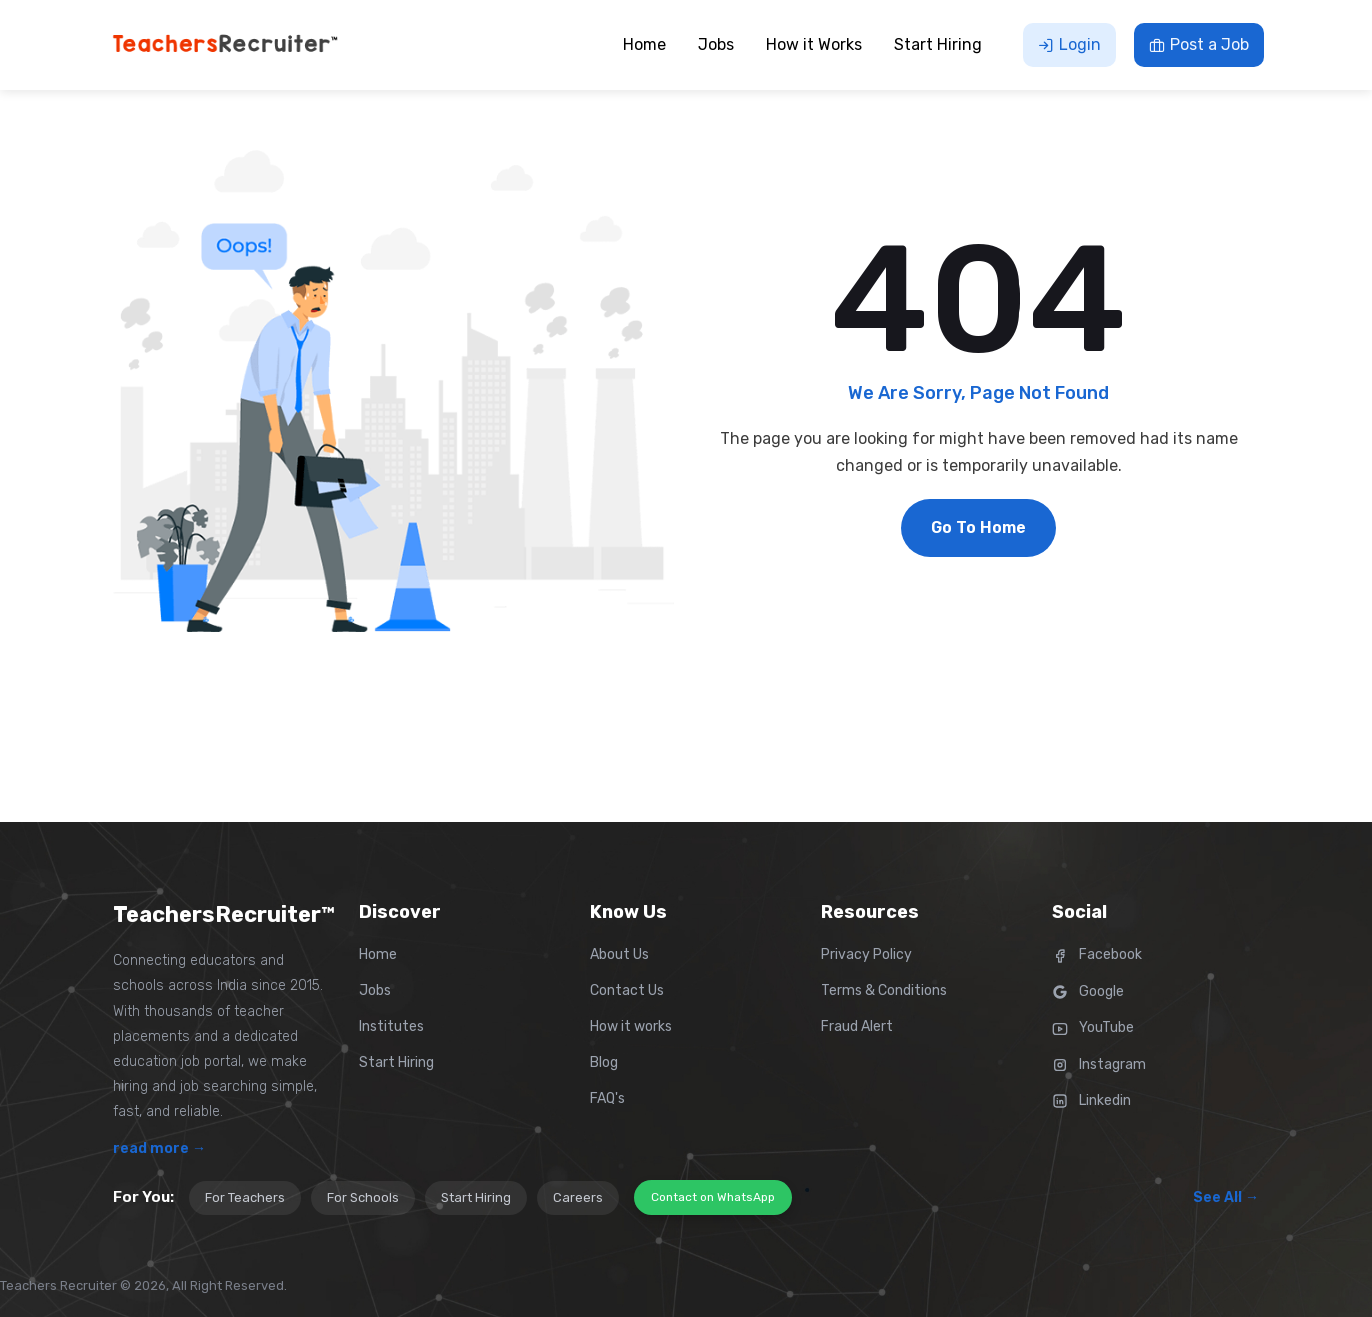 This screenshot has width=1372, height=1317. Describe the element at coordinates (375, 990) in the screenshot. I see `Jobs` at that location.